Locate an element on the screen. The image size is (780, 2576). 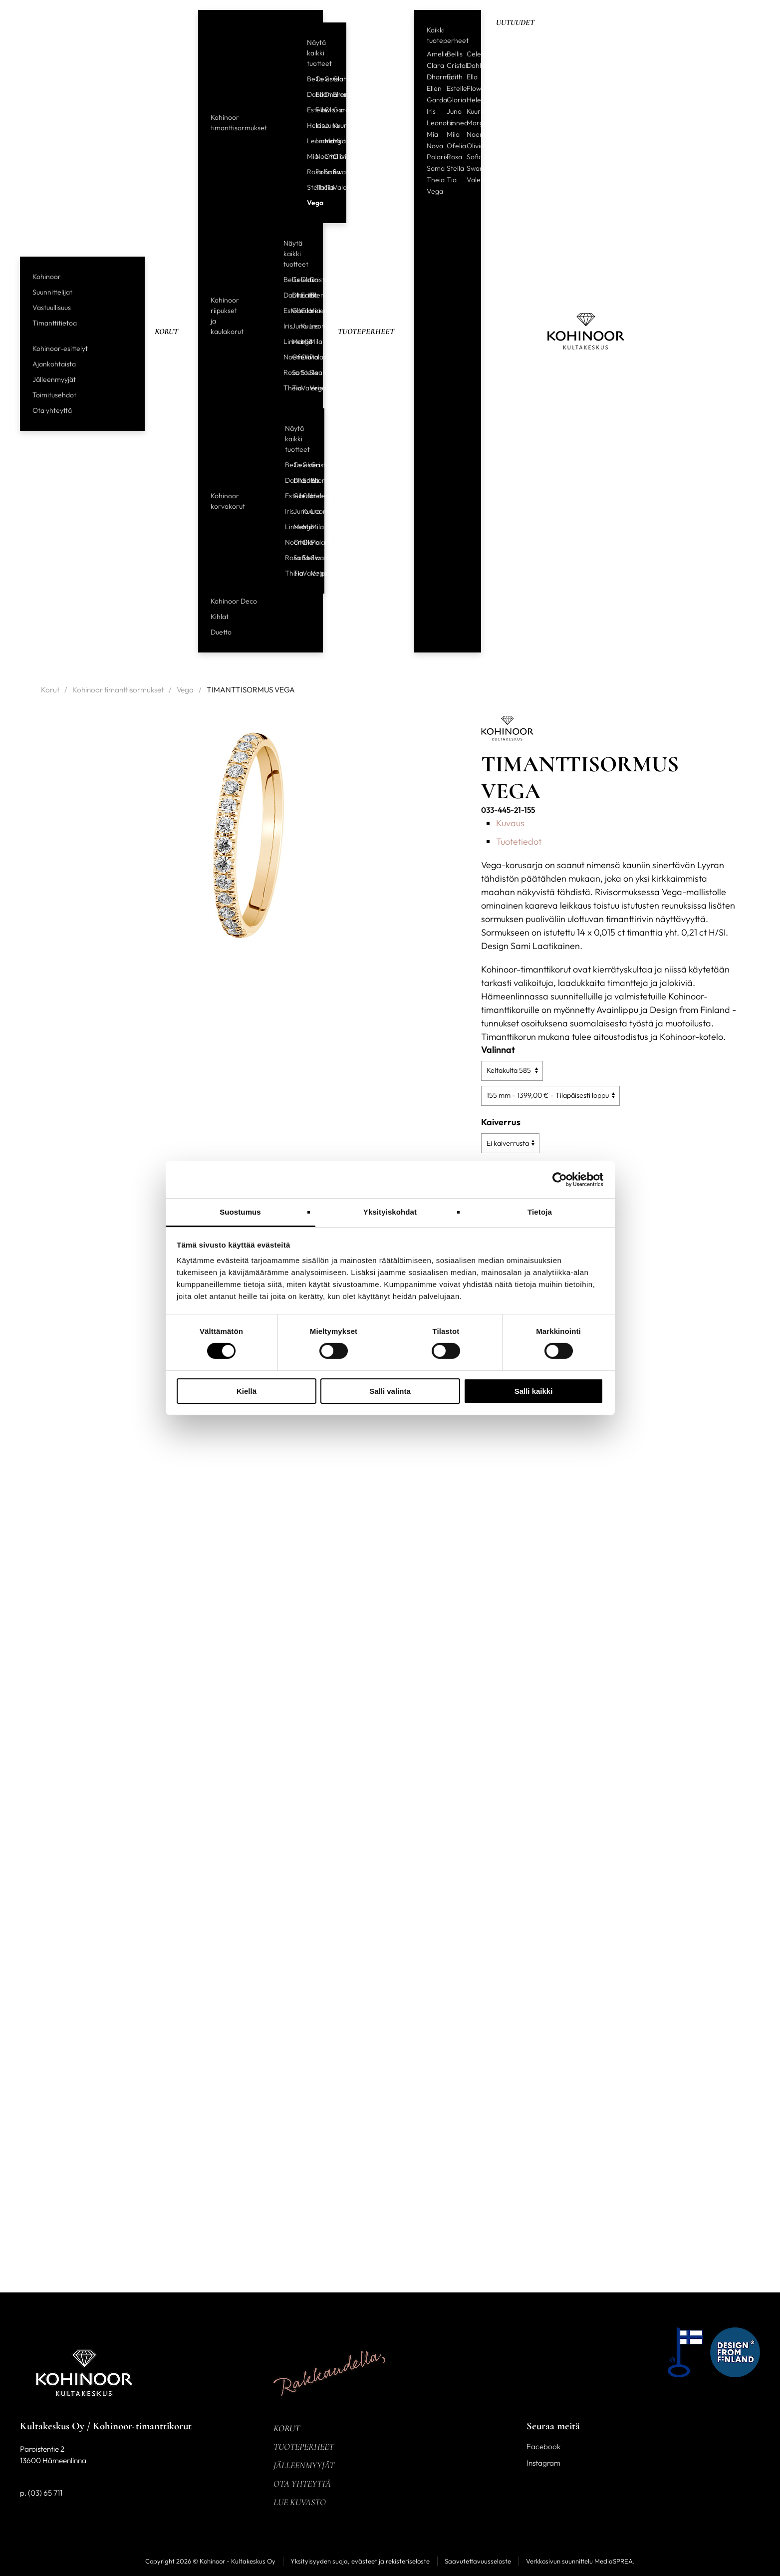
Helene is located at coordinates (307, 125).